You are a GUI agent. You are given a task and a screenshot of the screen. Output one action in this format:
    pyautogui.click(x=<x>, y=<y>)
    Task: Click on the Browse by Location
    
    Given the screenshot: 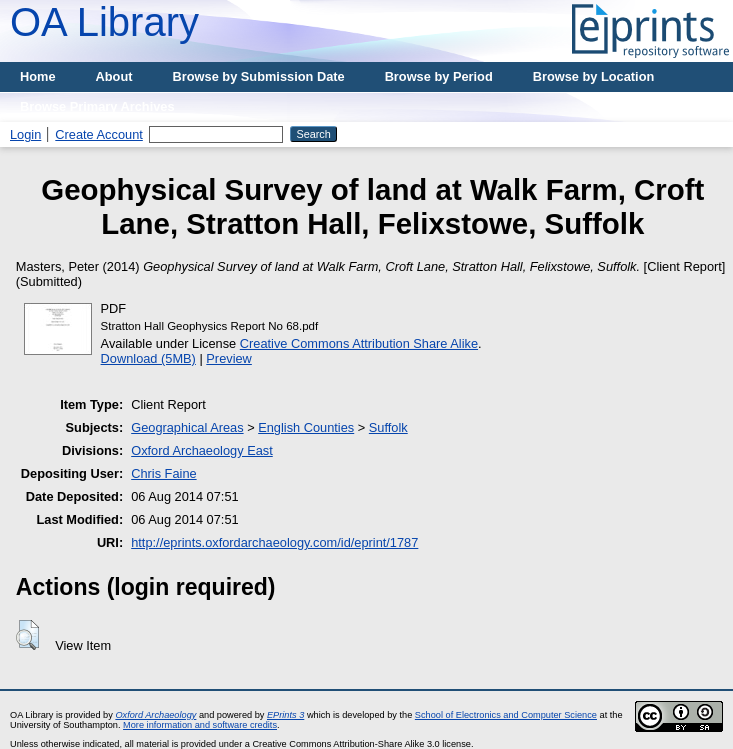 What is the action you would take?
    pyautogui.click(x=594, y=76)
    